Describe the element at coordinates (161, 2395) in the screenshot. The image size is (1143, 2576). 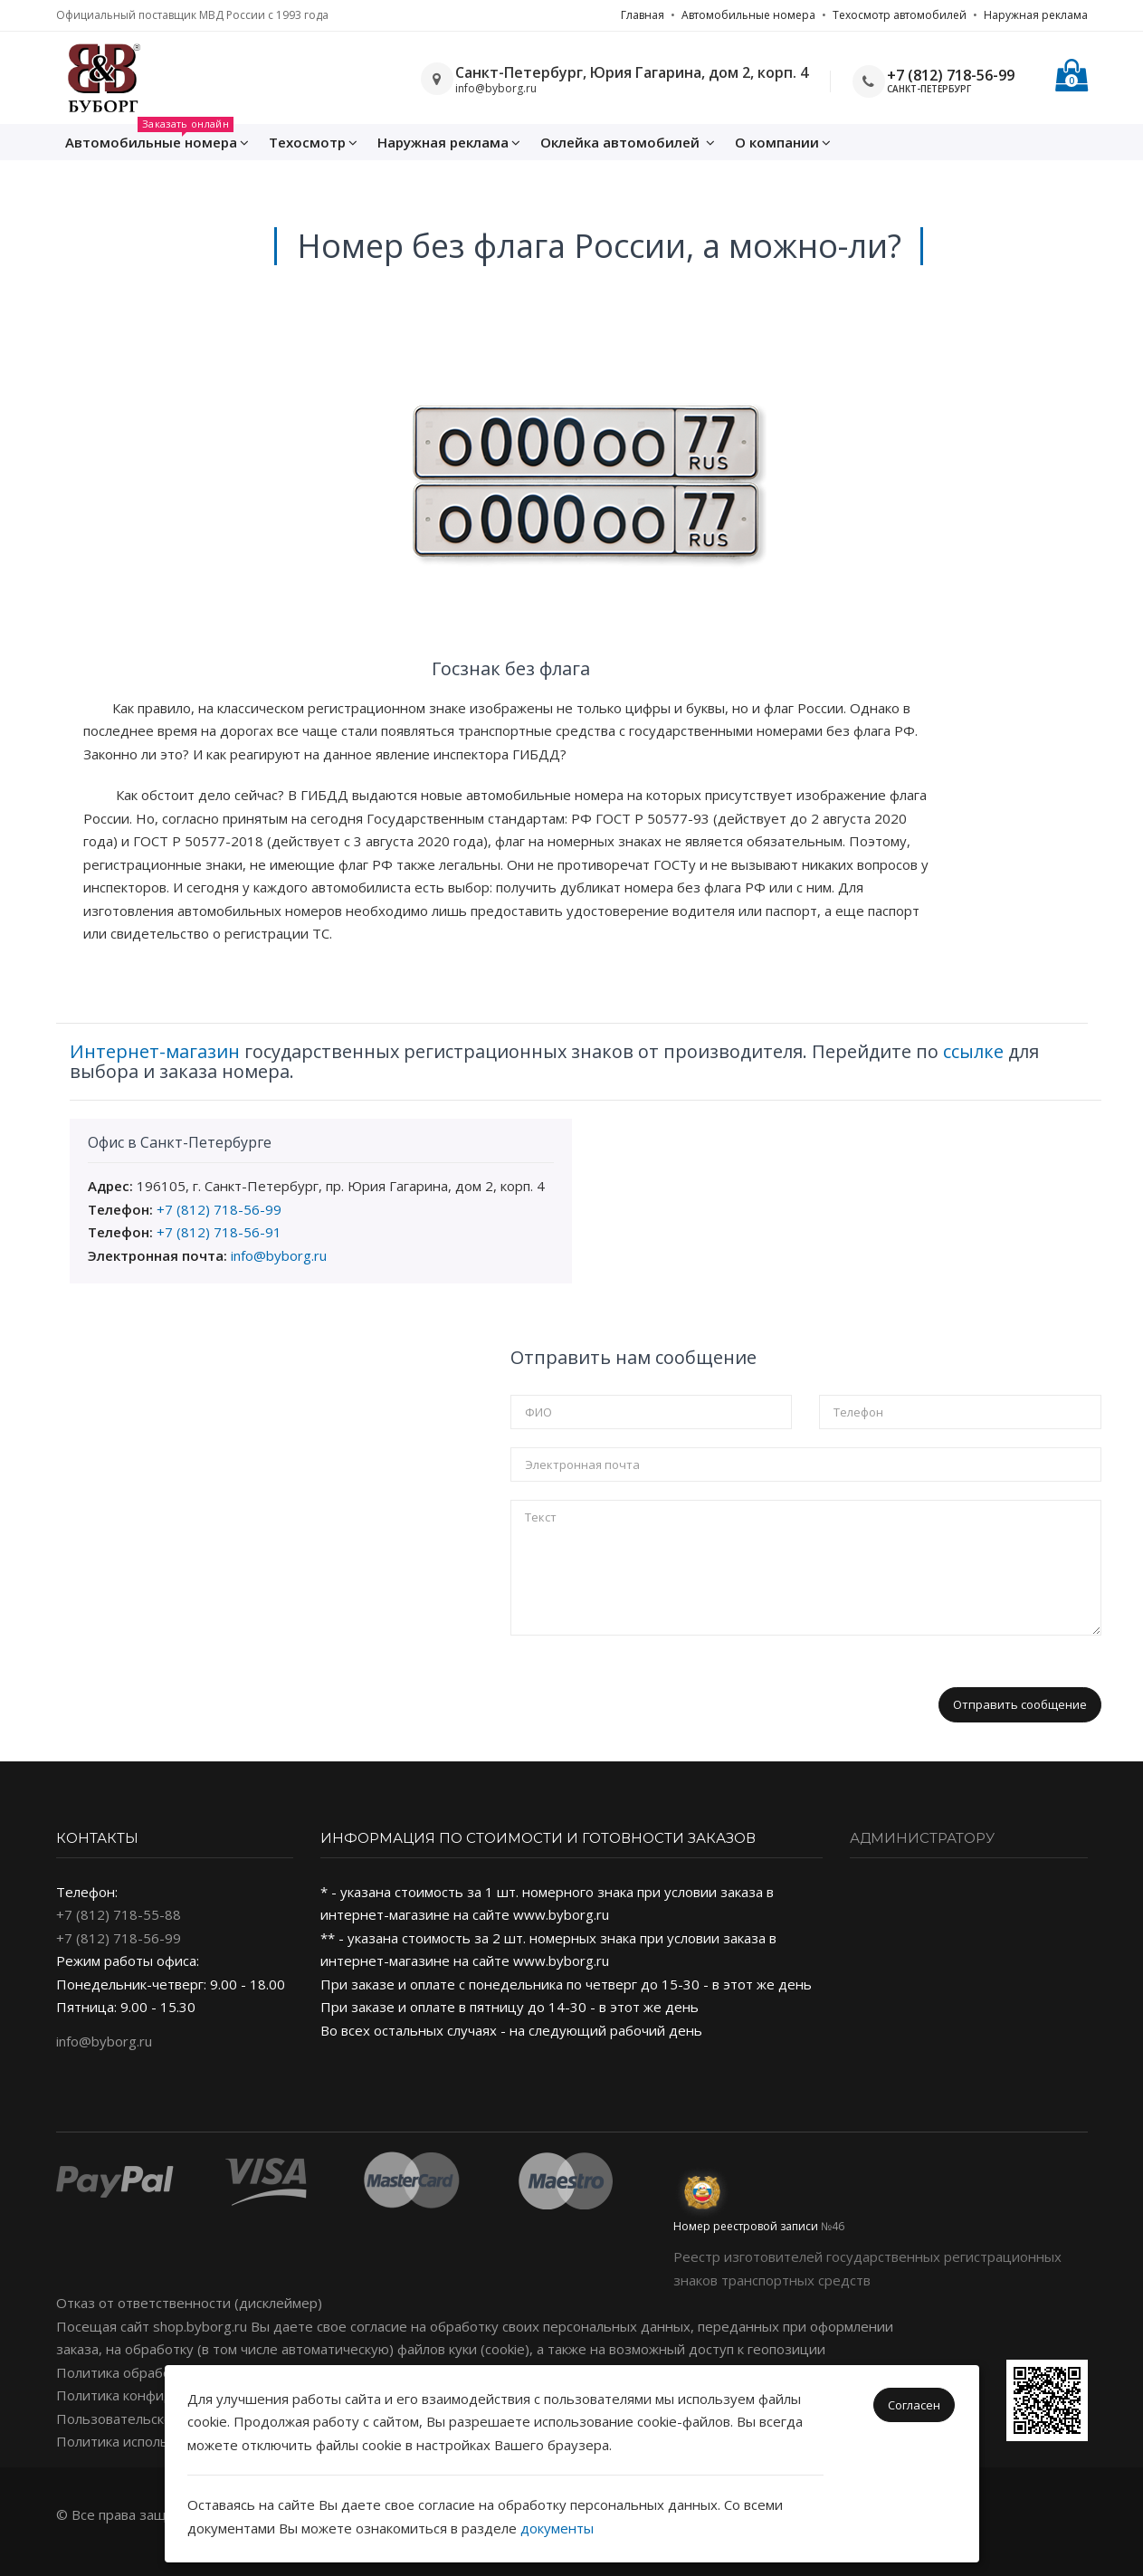
I see `Политика конфиденциальности` at that location.